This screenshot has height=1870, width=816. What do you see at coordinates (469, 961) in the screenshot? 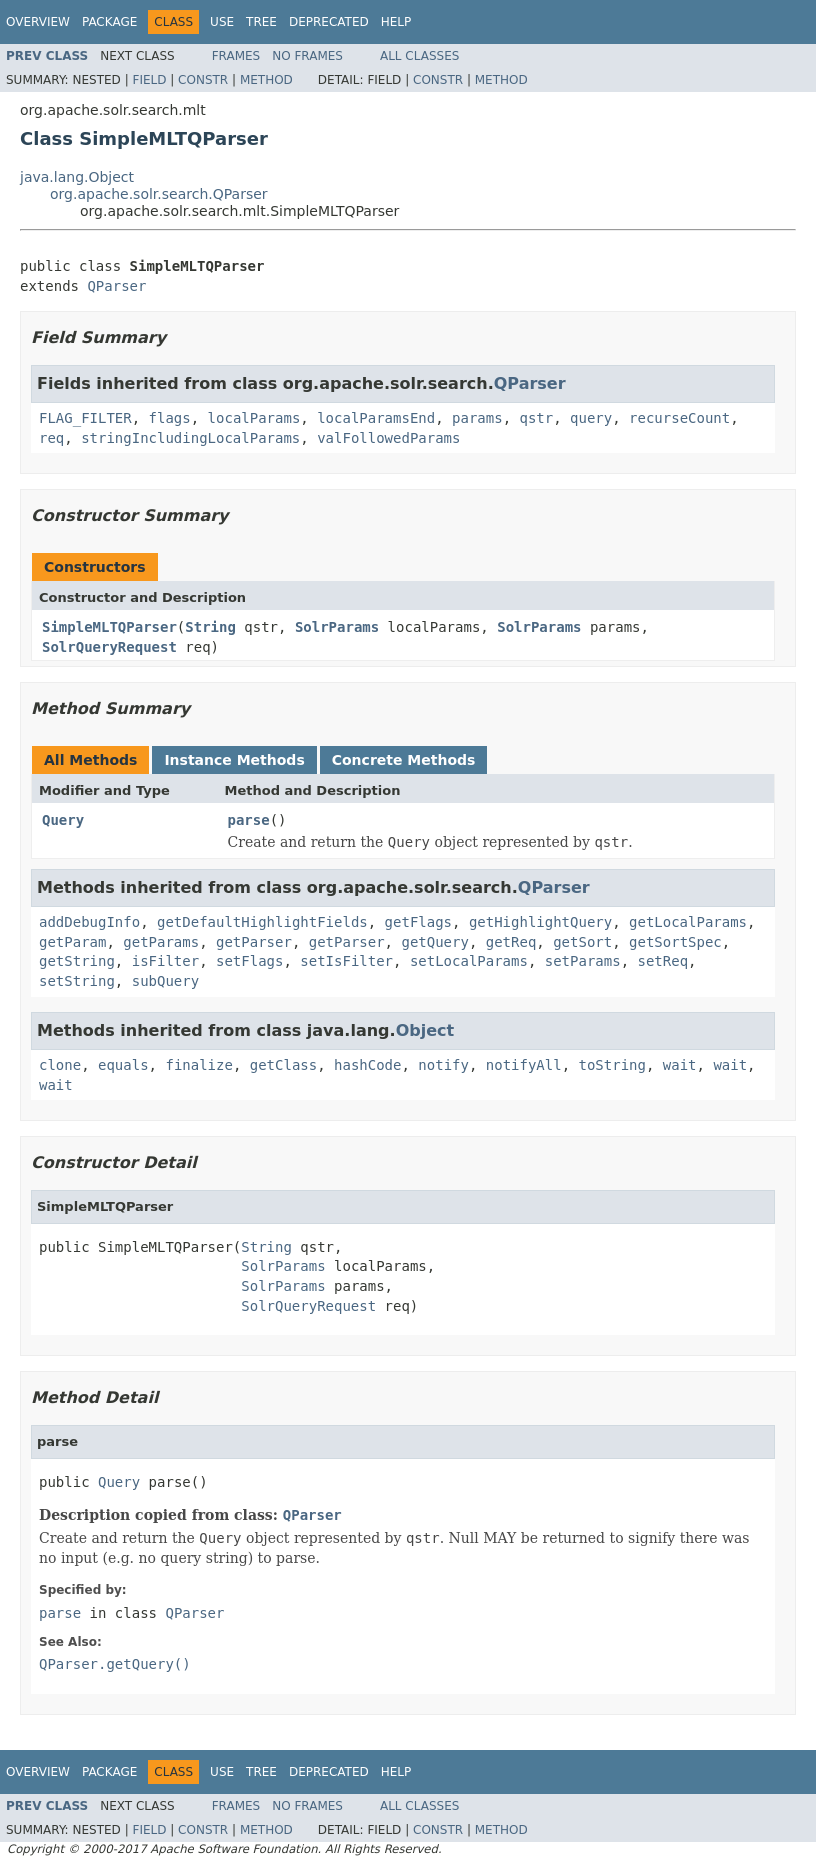
I see `setLocalParams` at bounding box center [469, 961].